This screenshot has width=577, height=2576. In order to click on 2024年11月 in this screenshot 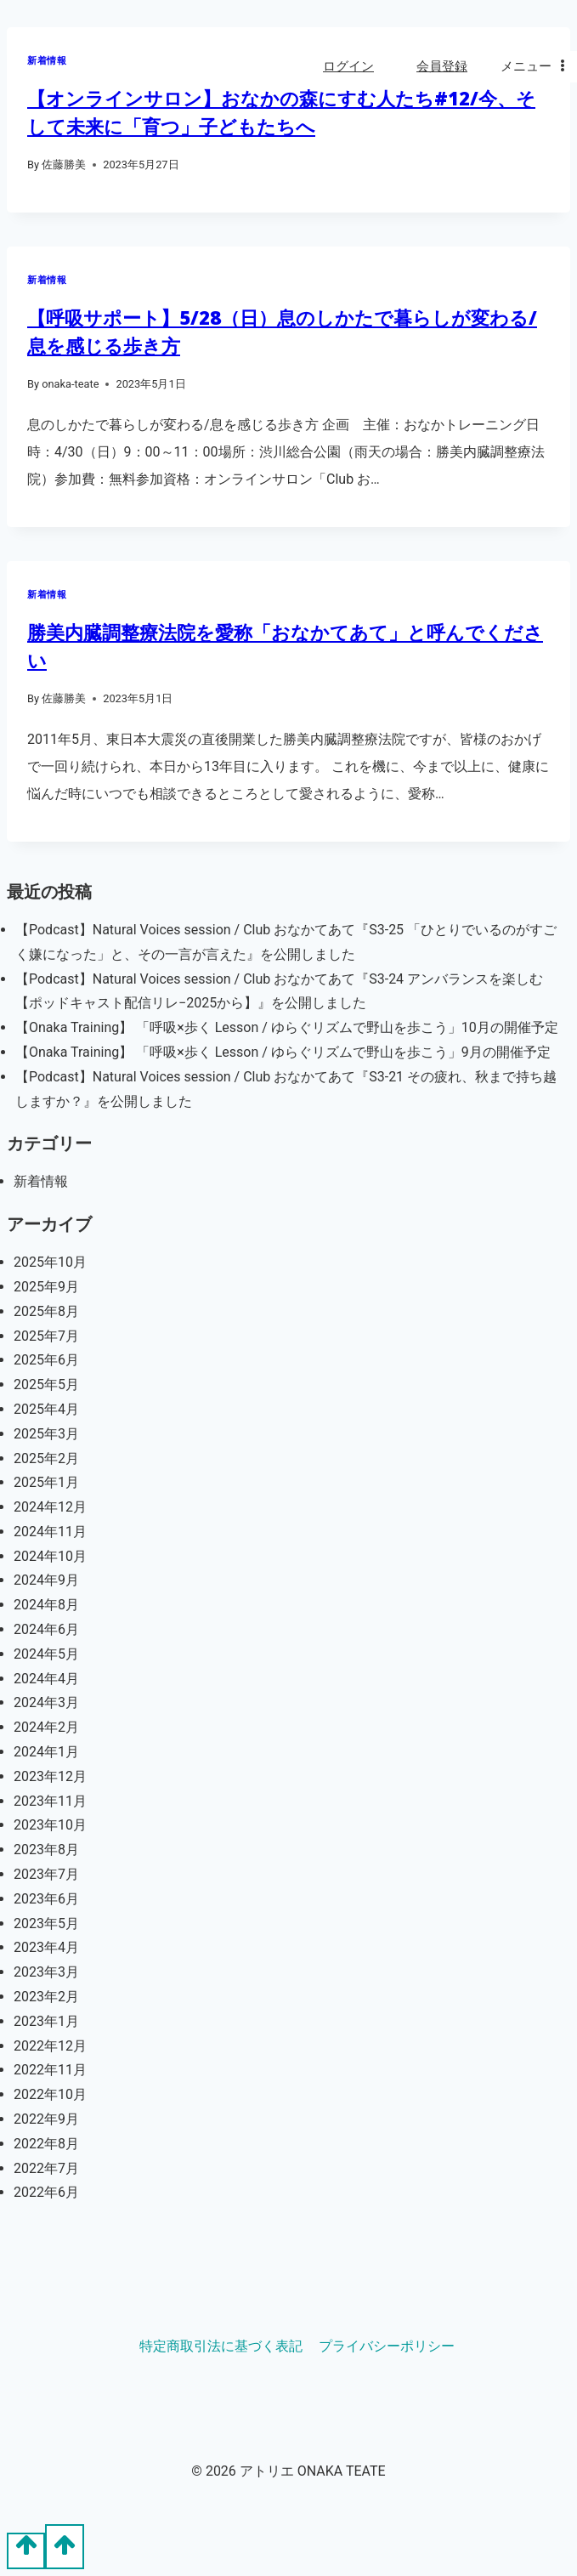, I will do `click(50, 1531)`.